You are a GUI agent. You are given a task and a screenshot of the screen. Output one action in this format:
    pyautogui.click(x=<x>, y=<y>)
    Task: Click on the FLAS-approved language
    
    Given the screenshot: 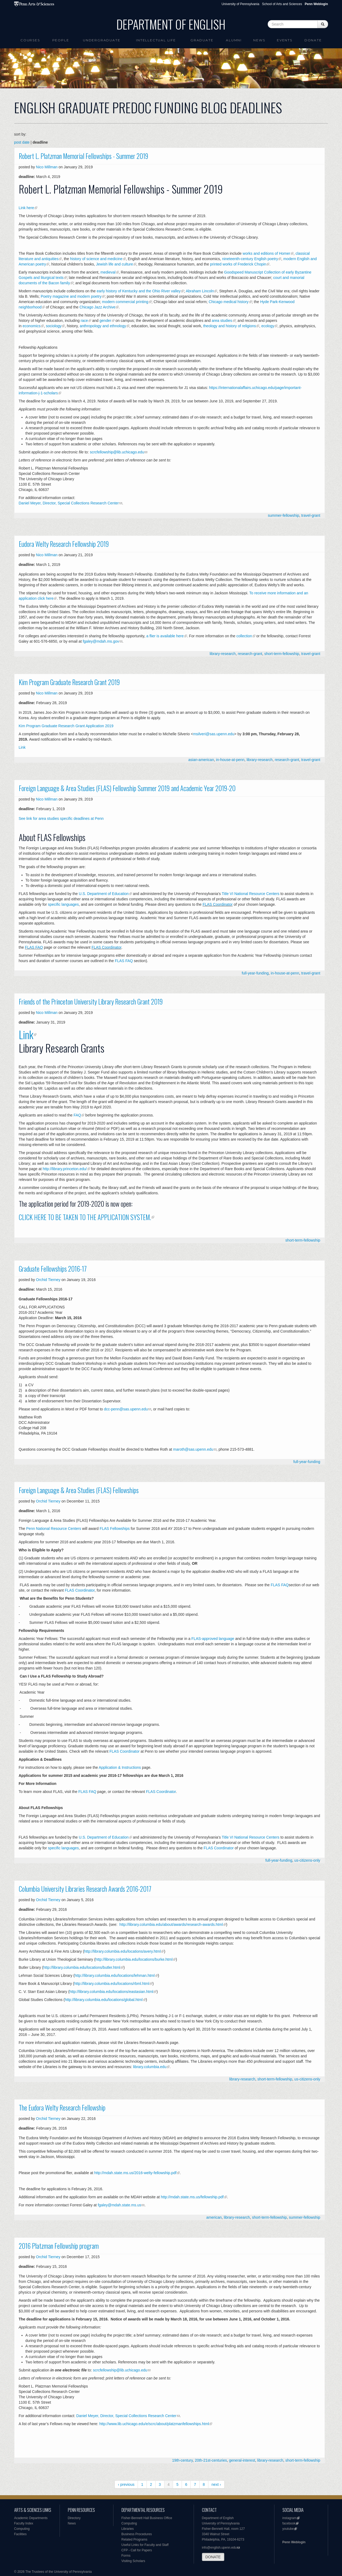 What is the action you would take?
    pyautogui.click(x=213, y=1638)
    